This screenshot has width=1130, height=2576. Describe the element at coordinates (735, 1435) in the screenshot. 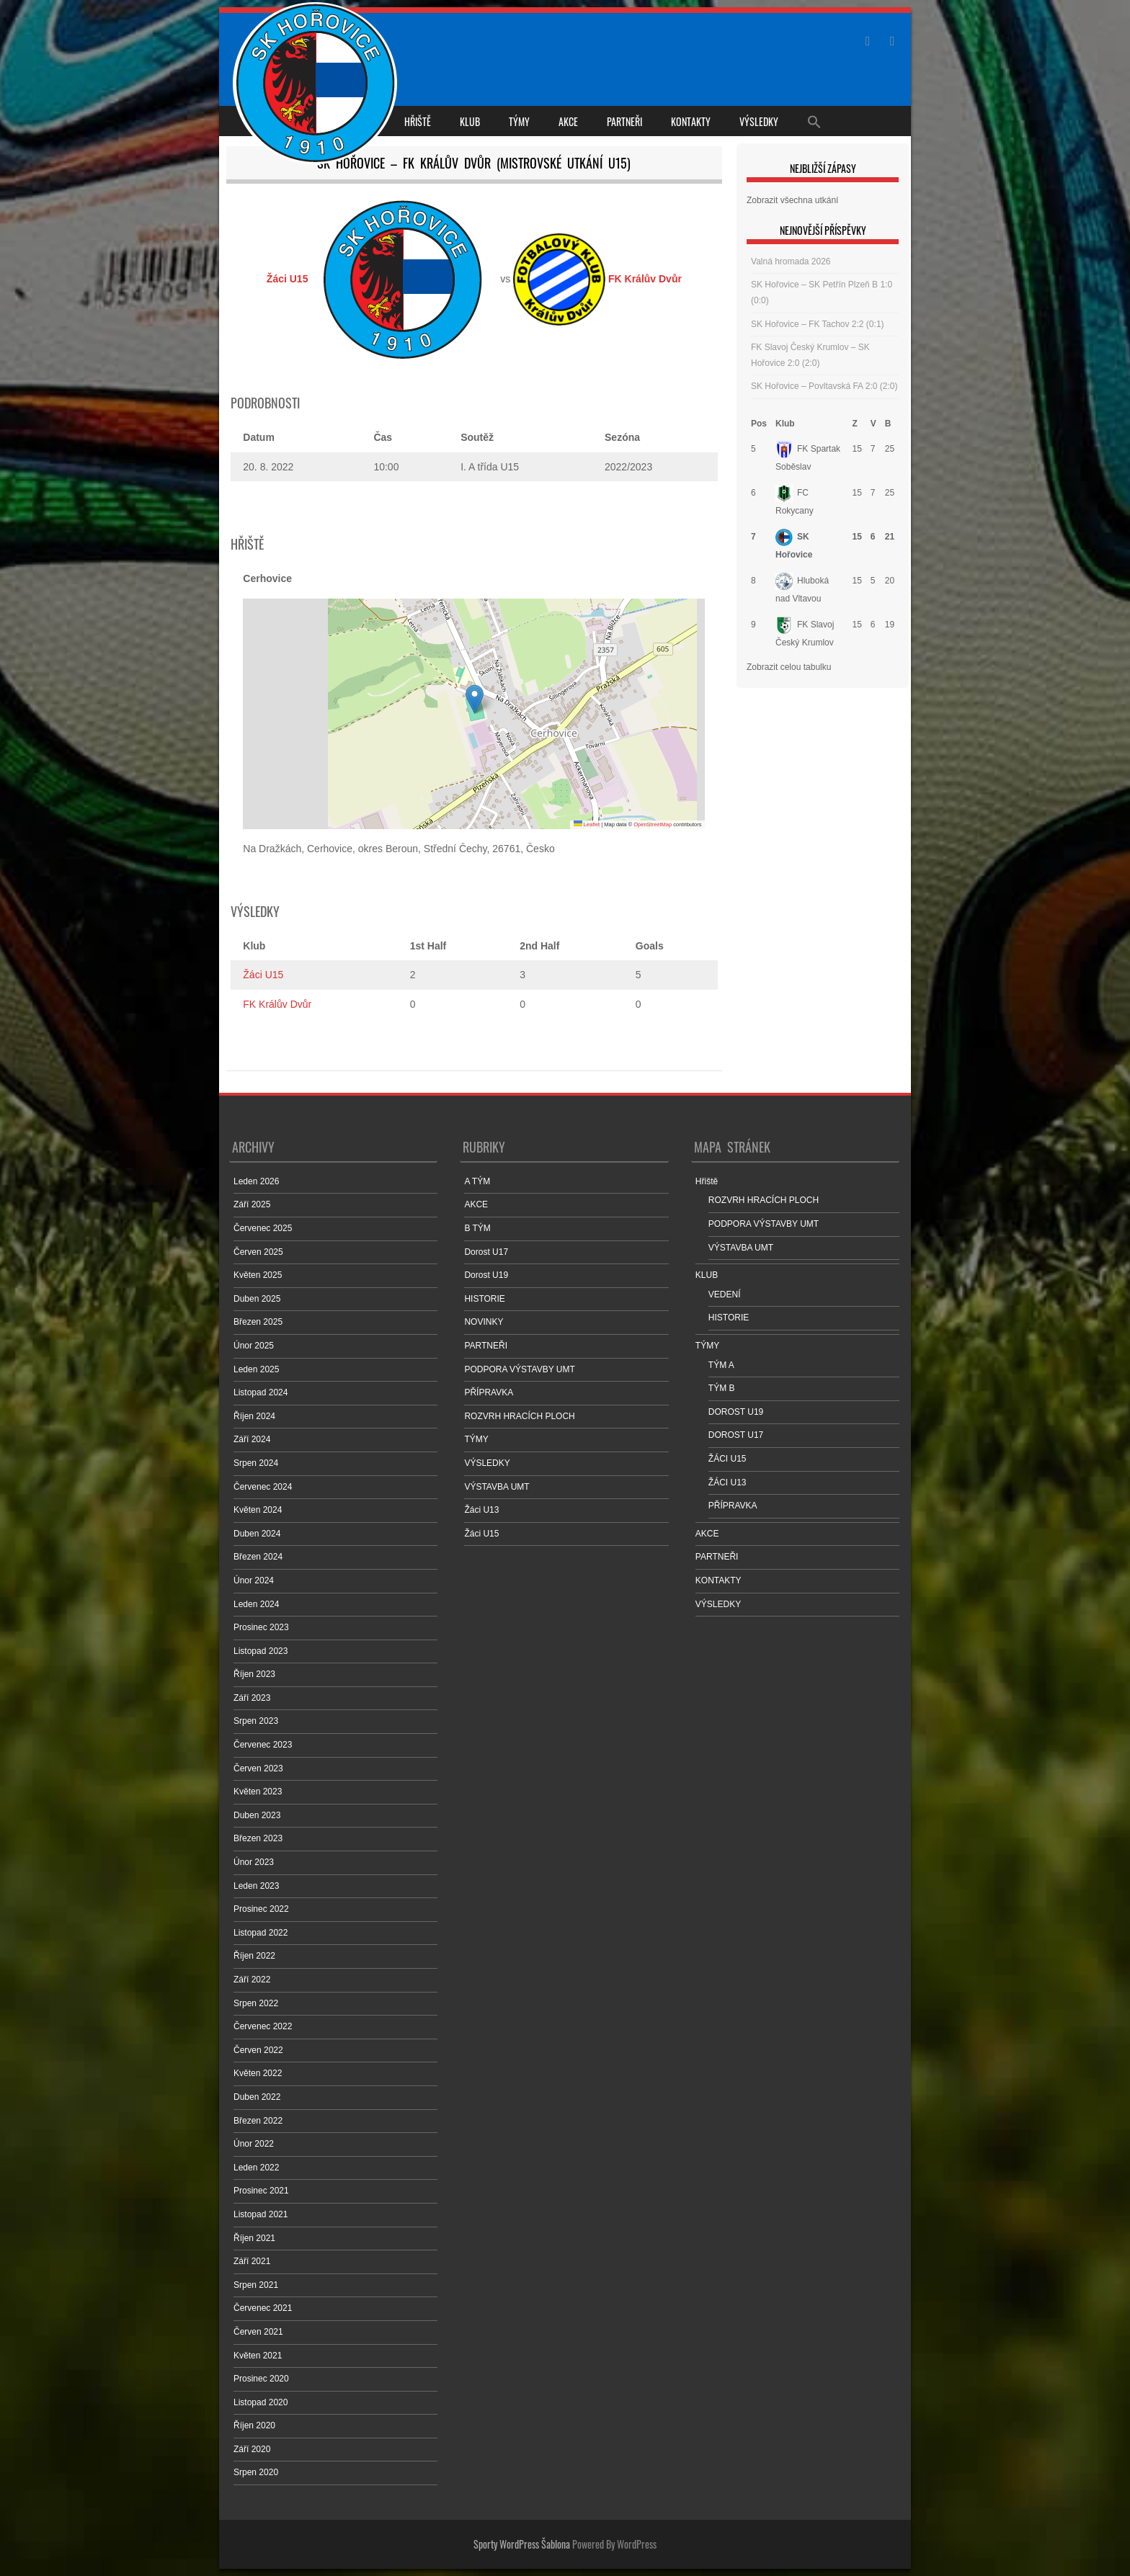

I see `DOROST U17` at that location.